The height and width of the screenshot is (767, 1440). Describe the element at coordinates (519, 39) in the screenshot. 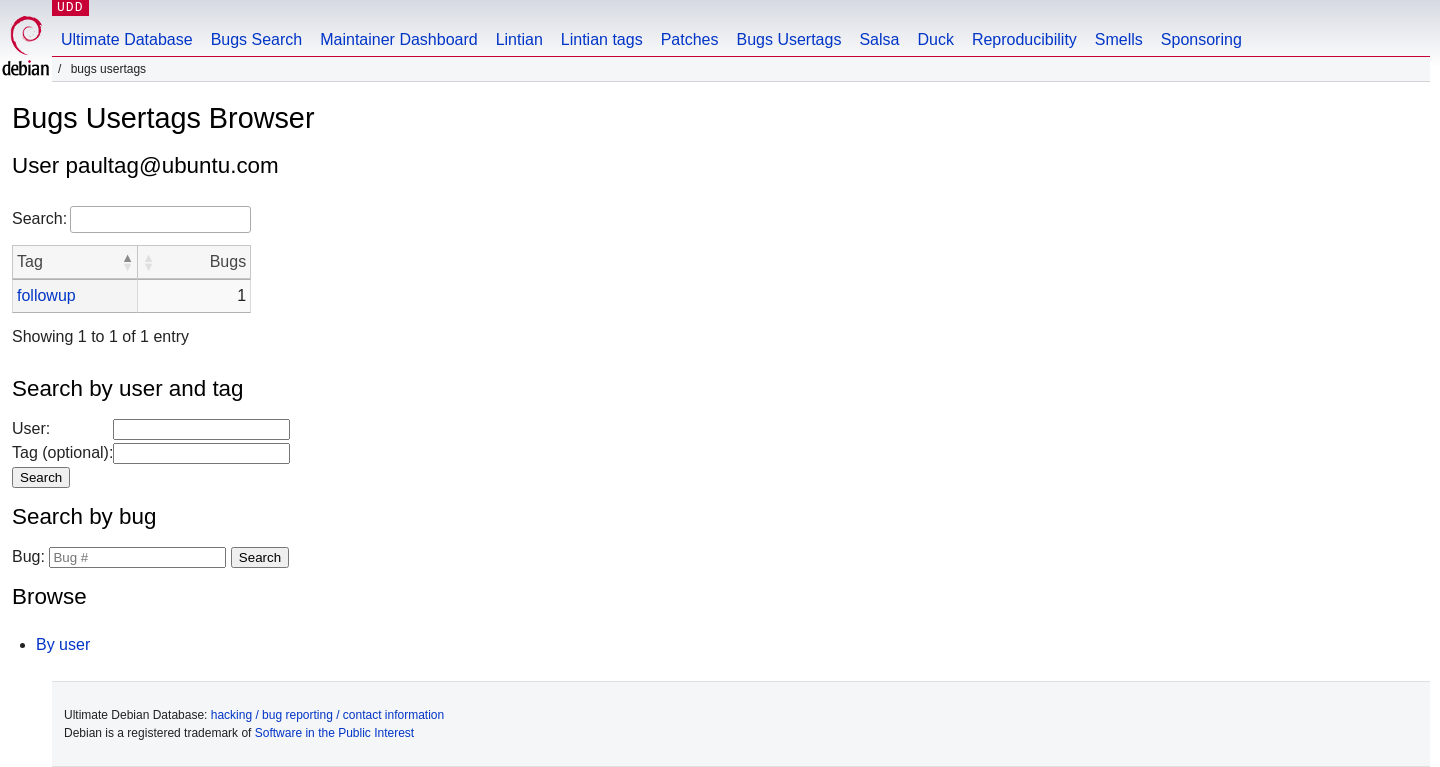

I see `Lintian` at that location.